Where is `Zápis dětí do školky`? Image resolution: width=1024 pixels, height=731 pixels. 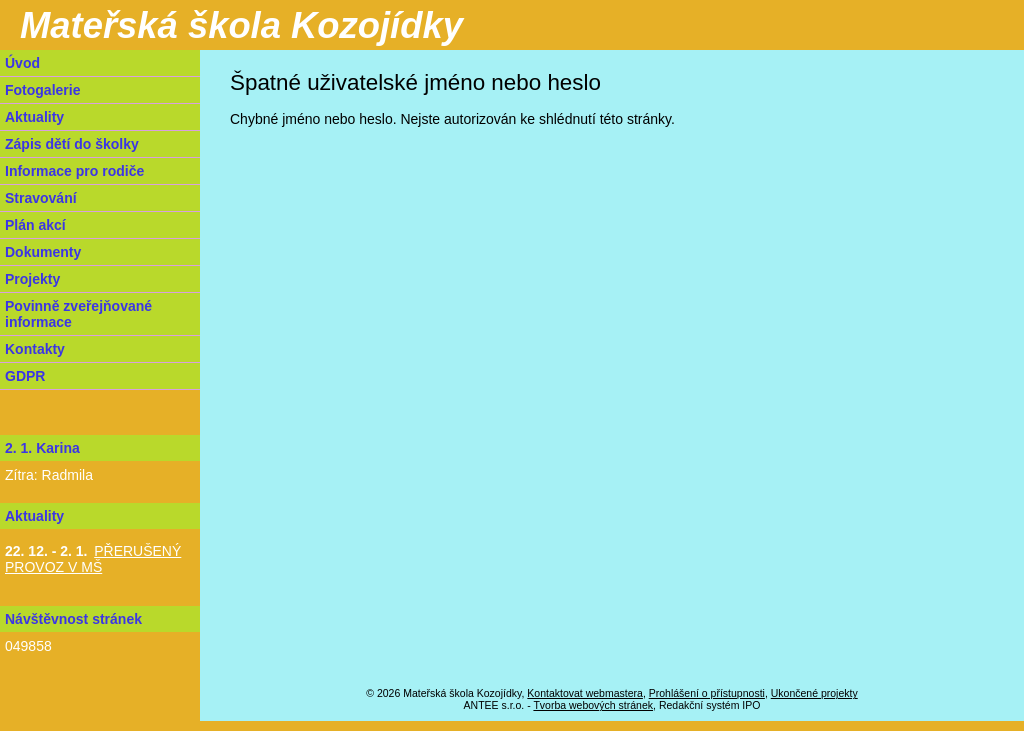
Zápis dětí do školky is located at coordinates (72, 144).